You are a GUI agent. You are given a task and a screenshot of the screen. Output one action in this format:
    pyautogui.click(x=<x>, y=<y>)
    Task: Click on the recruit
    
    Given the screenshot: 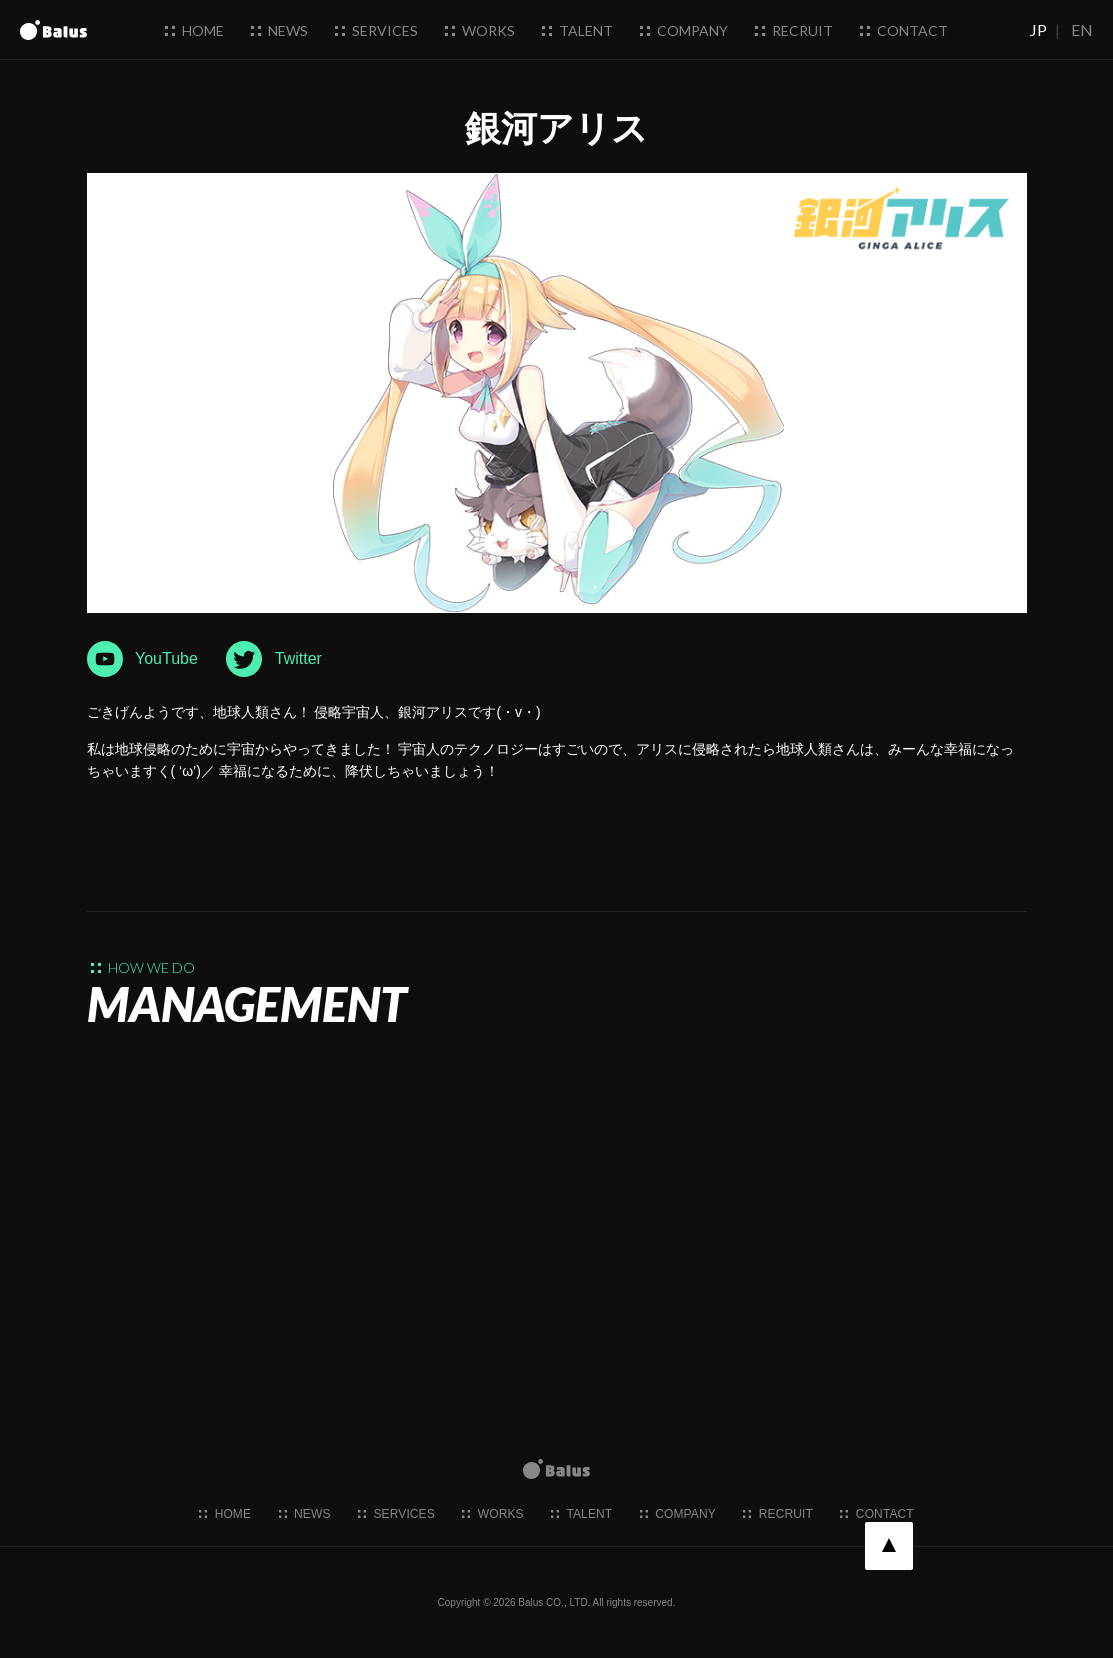 What is the action you would take?
    pyautogui.click(x=794, y=30)
    